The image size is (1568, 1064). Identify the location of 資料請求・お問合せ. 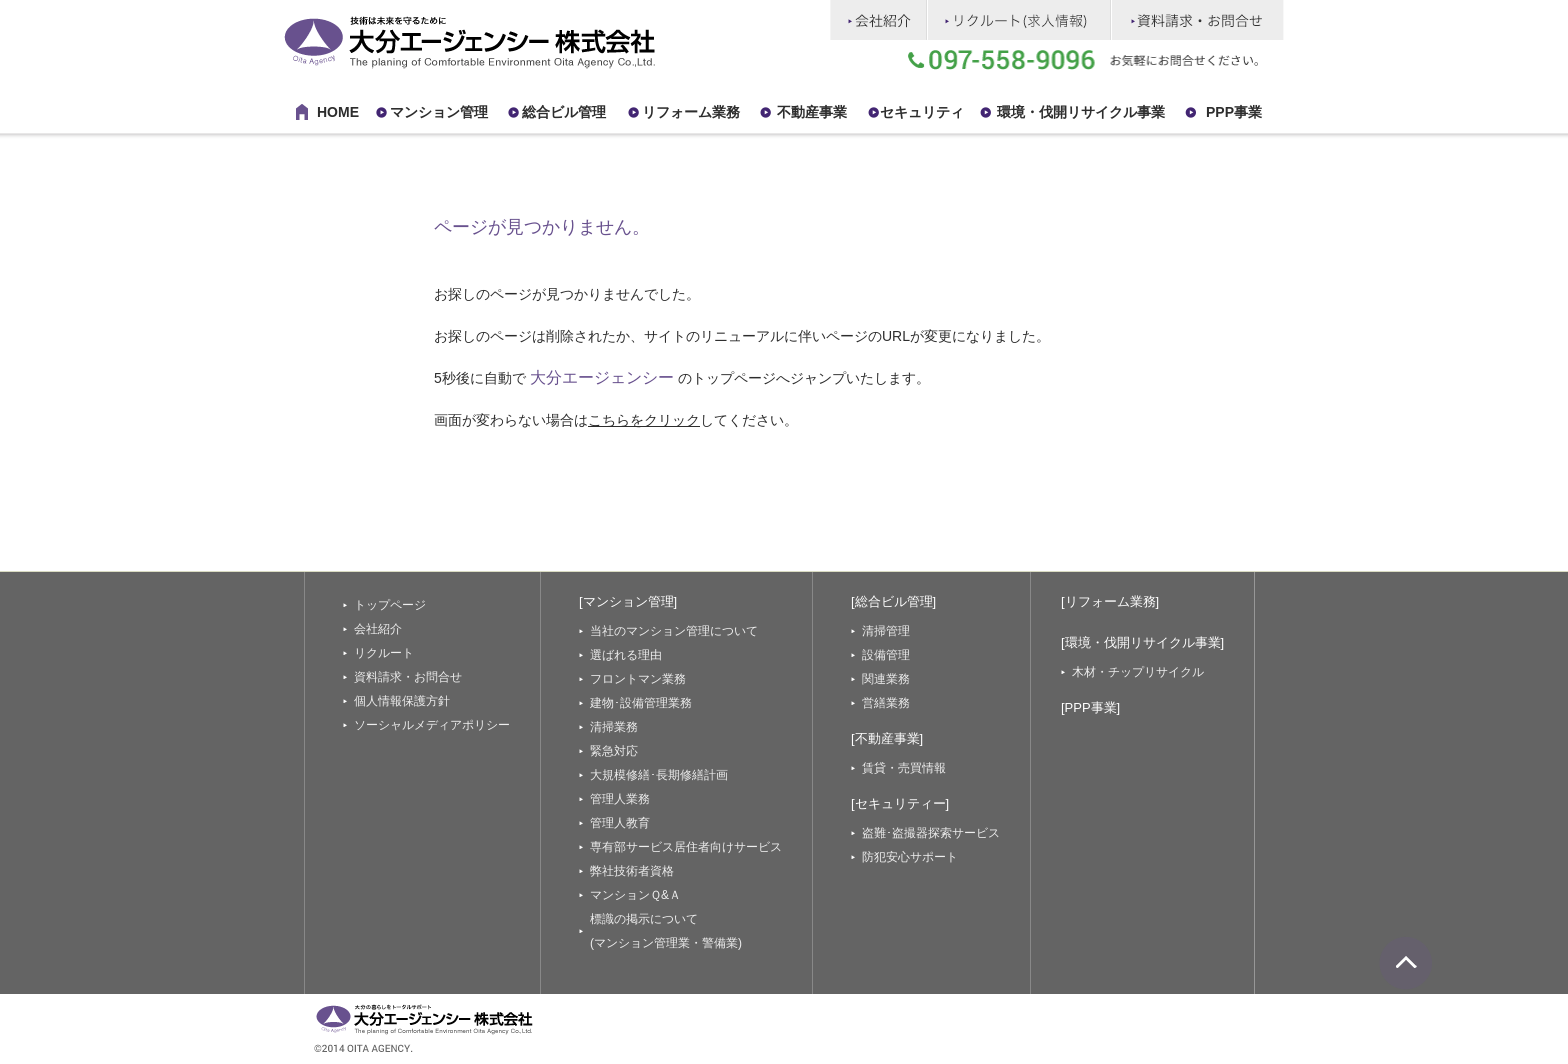
(408, 677).